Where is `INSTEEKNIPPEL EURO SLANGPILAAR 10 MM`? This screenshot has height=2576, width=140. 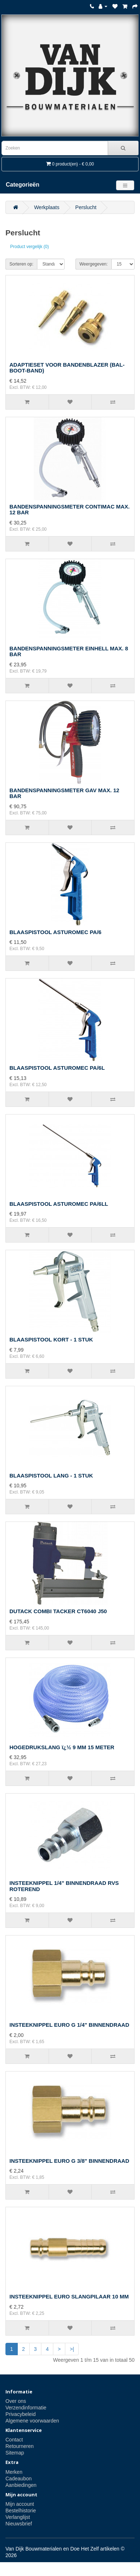
INSTEEKNIPPEL EURO SLANGPILAAR 10 MM is located at coordinates (69, 2296).